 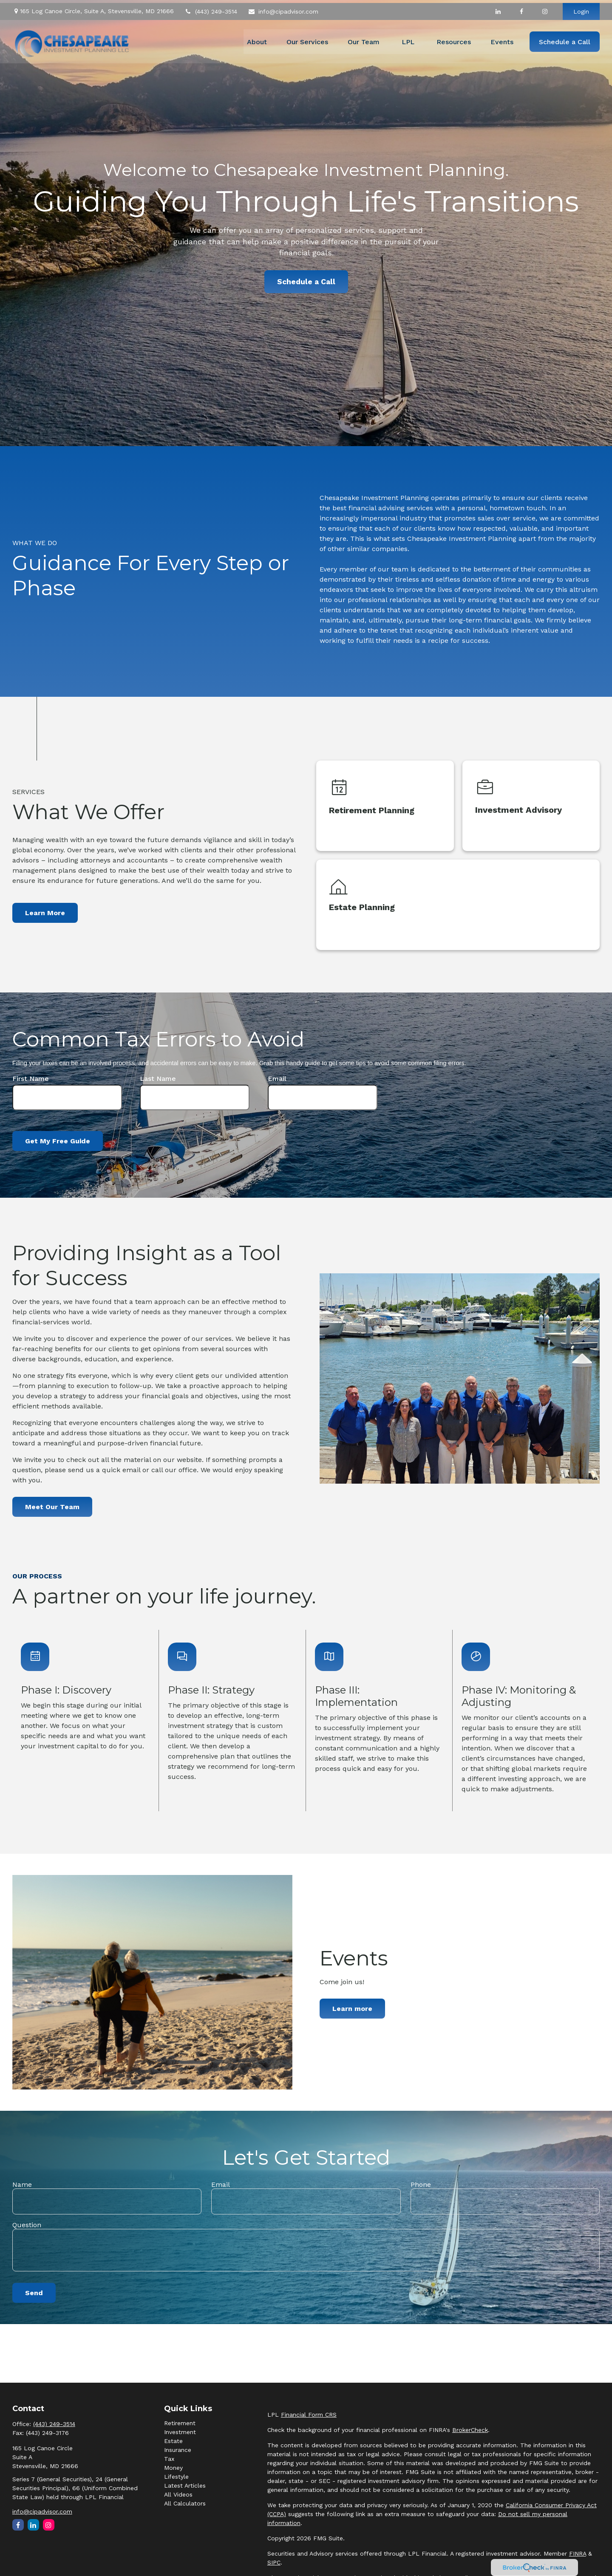 I want to click on [Facebook], so click(x=521, y=8).